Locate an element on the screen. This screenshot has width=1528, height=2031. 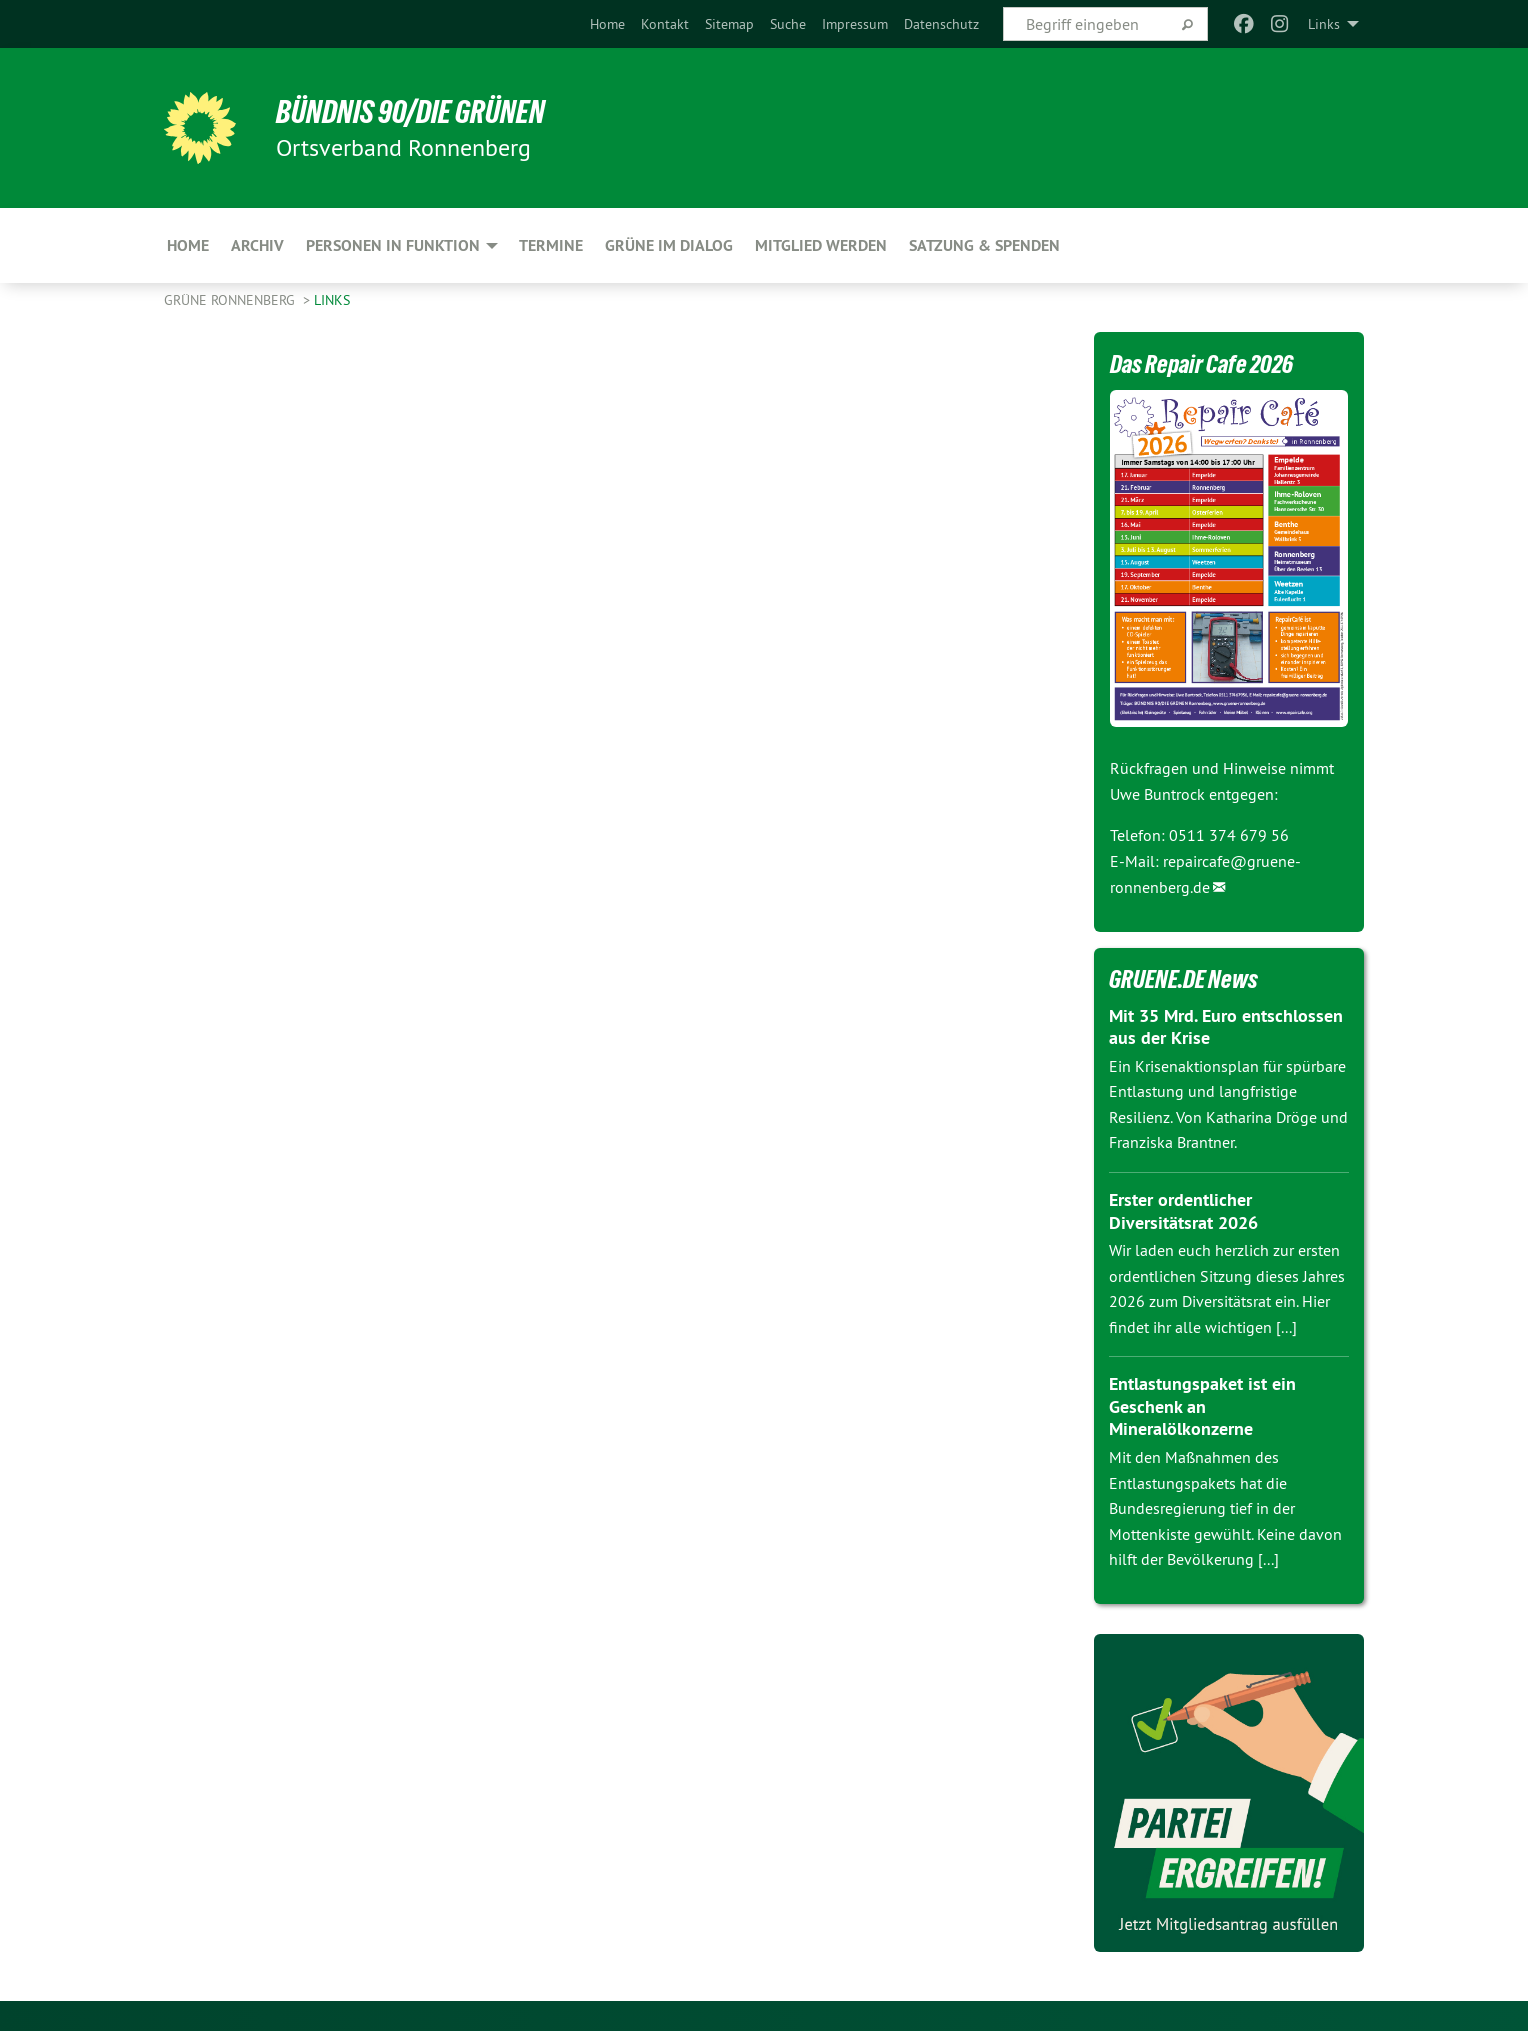
Links [menuitem] is located at coordinates (1324, 24).